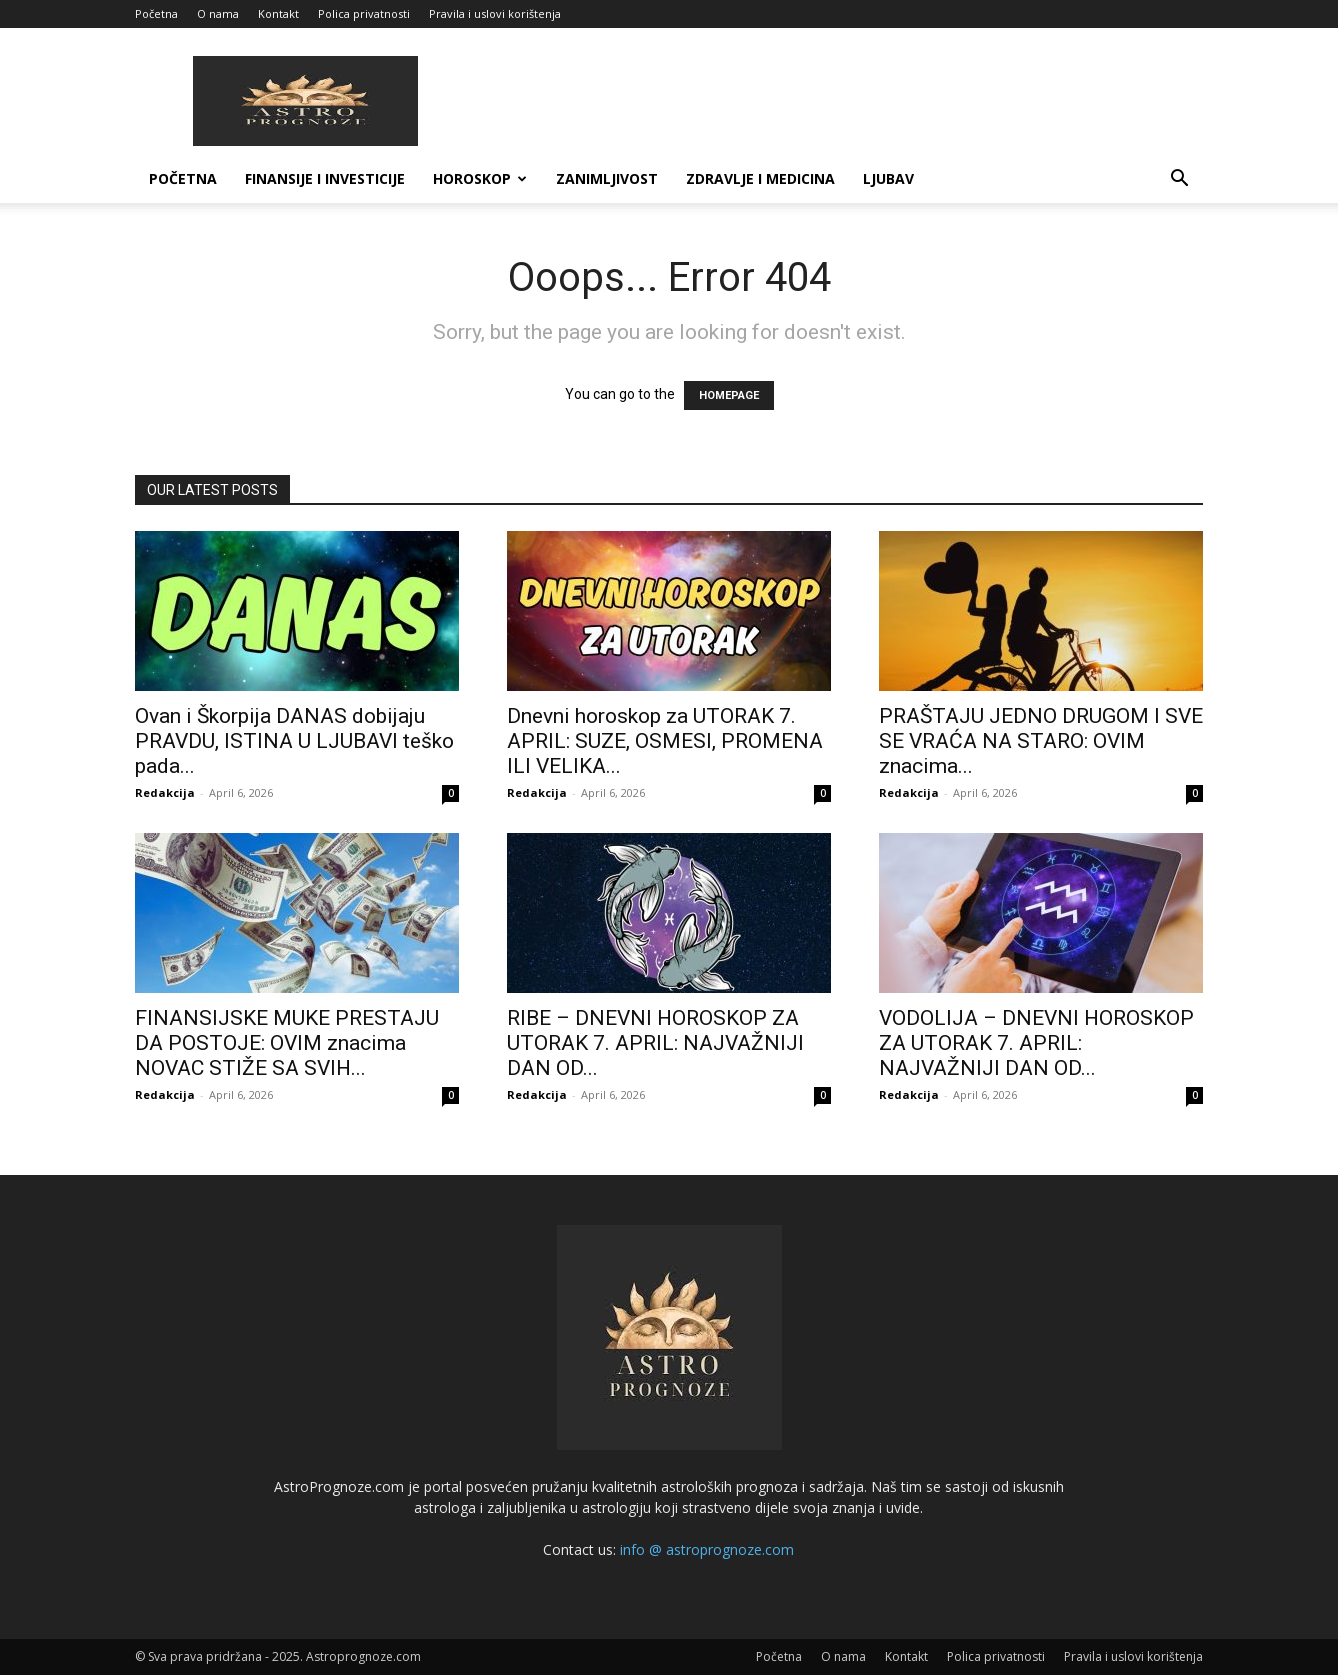 The width and height of the screenshot is (1338, 1675). Describe the element at coordinates (495, 13) in the screenshot. I see `Pravila i uslovi korištenja` at that location.